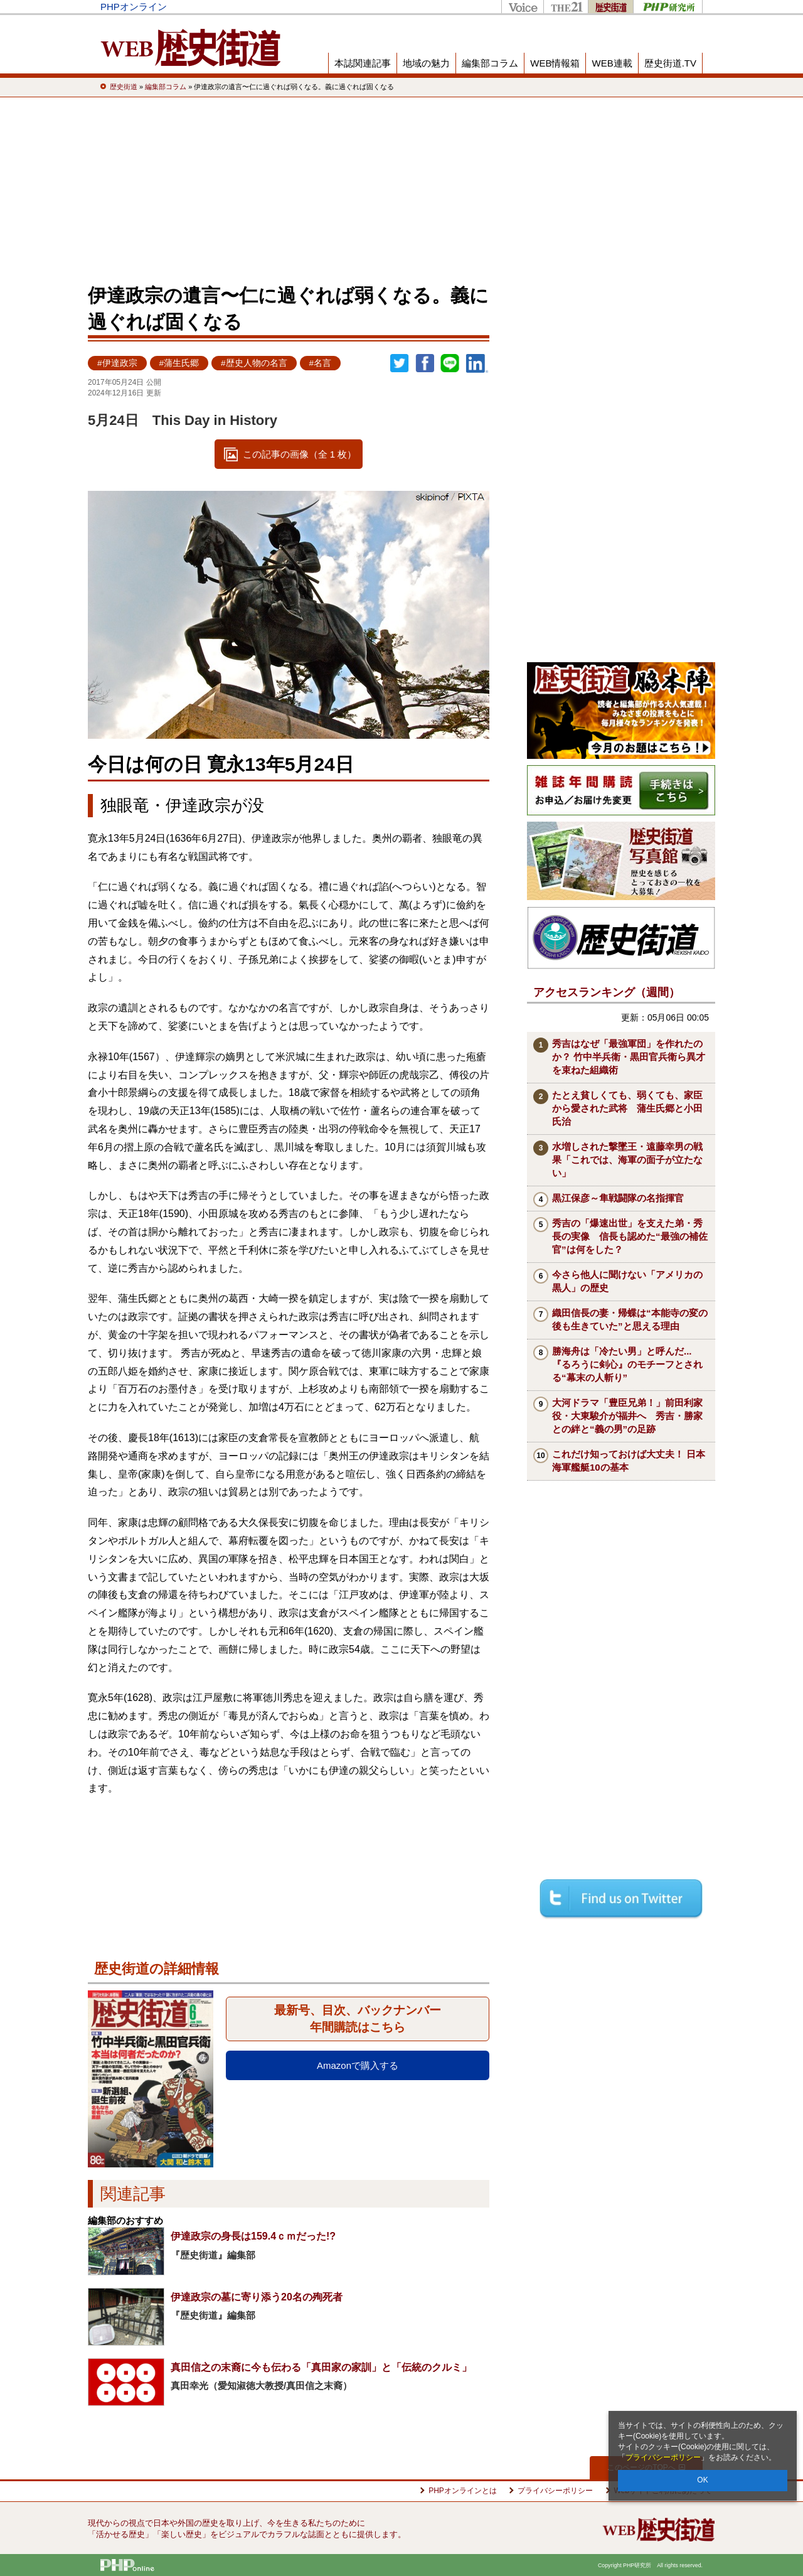 This screenshot has width=803, height=2576. What do you see at coordinates (627, 1415) in the screenshot?
I see `大河ドラマ「豊臣兄弟！」前田利家役・大東駿介が福井へ 秀吉・勝家との絆と“義の男”の足跡` at bounding box center [627, 1415].